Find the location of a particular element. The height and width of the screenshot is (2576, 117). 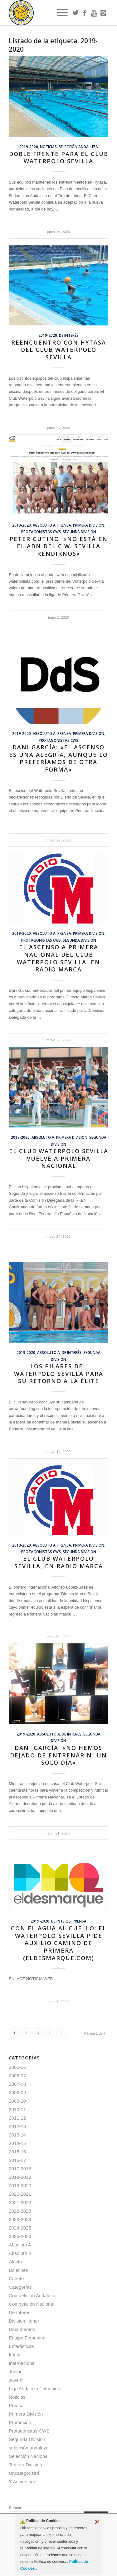

2022-2023 is located at coordinates (20, 2211).